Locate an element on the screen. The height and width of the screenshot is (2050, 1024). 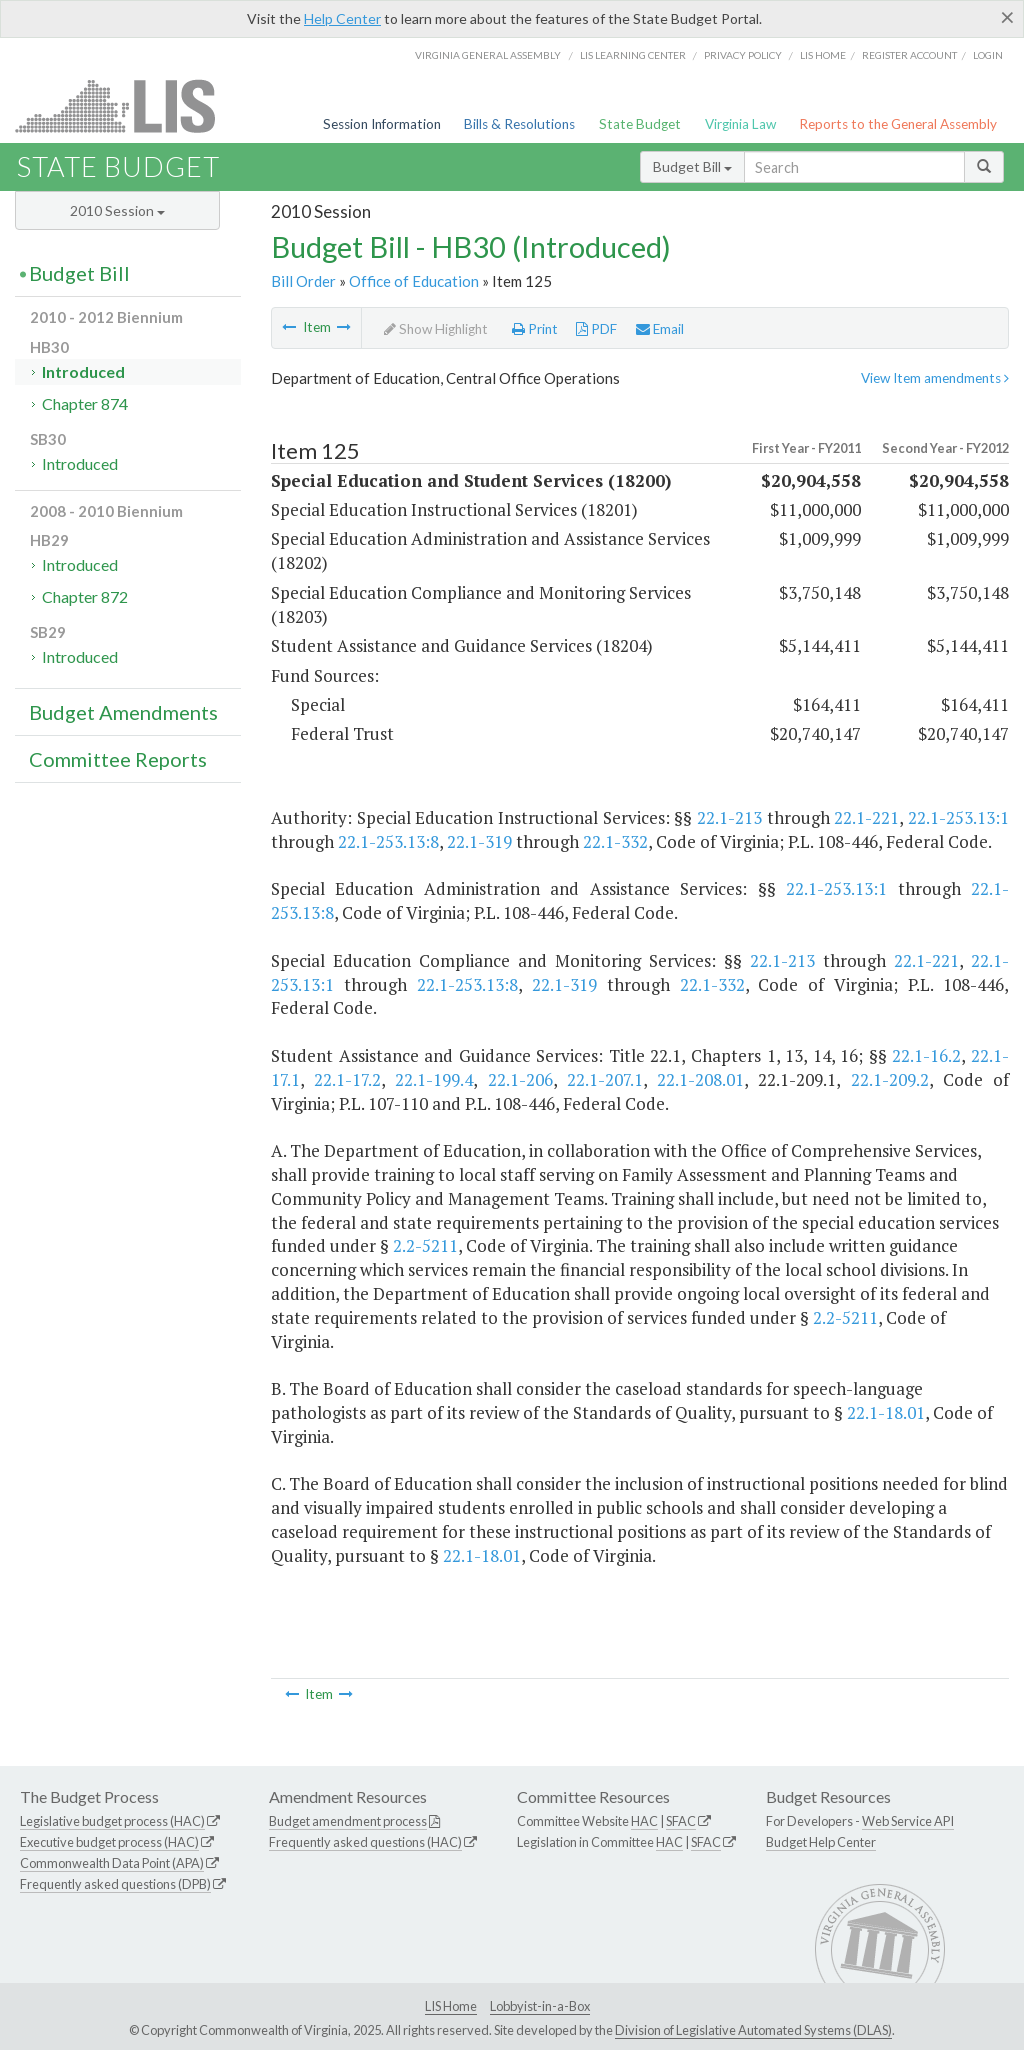
HAC is located at coordinates (644, 1821).